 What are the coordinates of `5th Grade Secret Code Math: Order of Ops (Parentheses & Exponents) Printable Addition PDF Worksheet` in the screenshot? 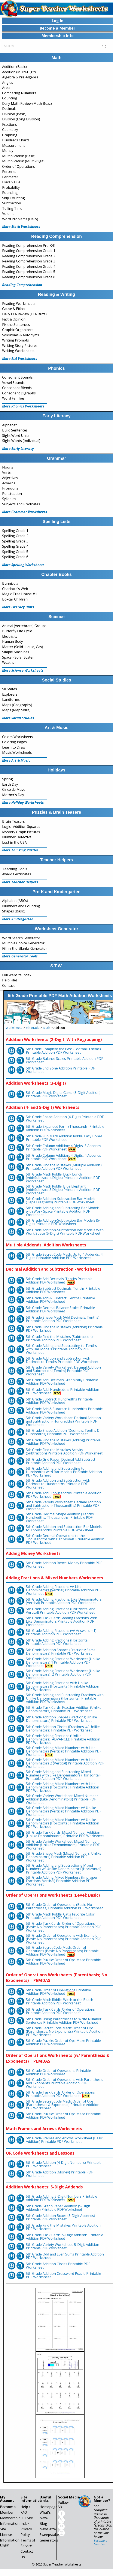 It's located at (62, 2104).